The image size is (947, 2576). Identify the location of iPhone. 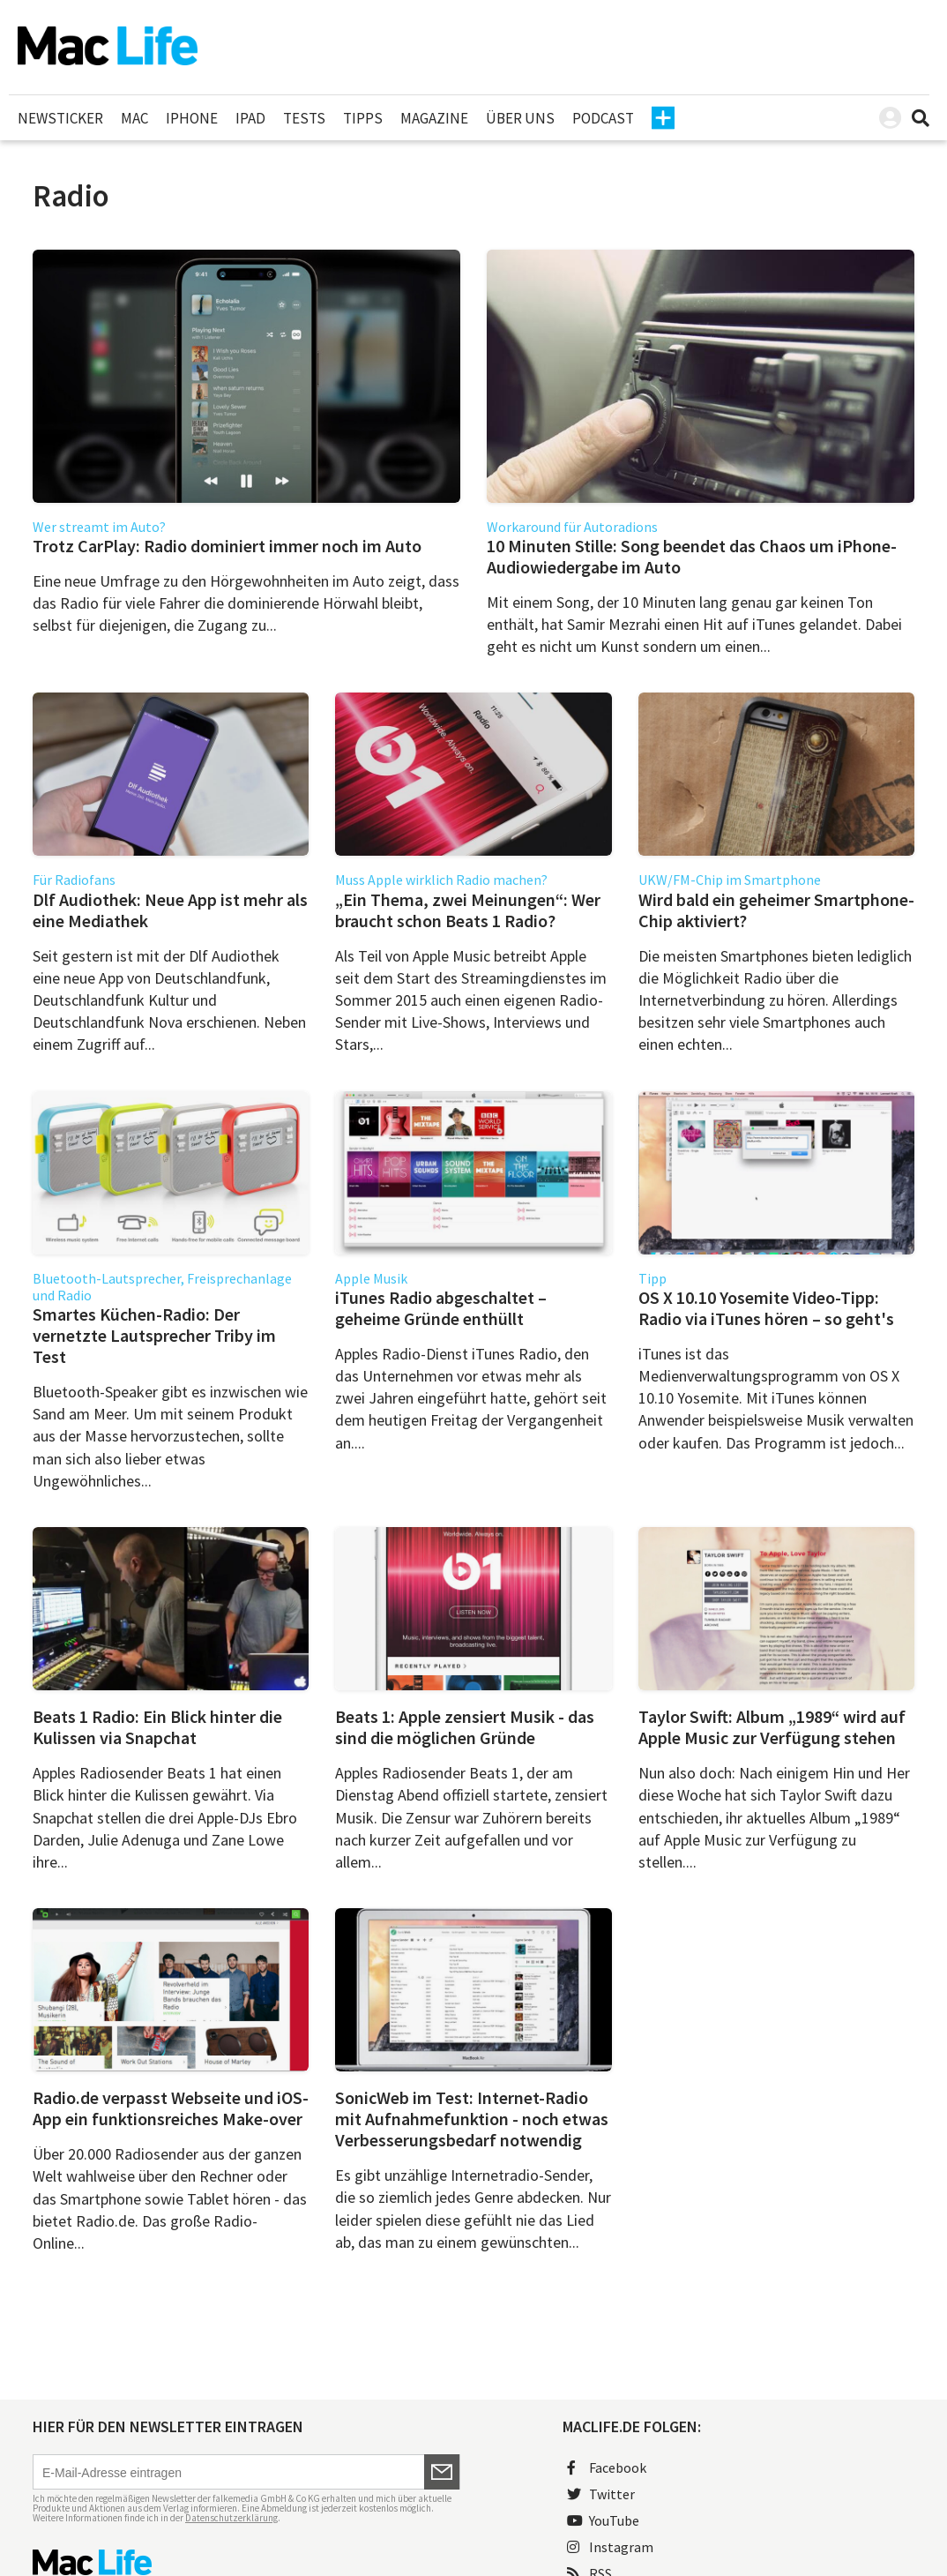
(192, 118).